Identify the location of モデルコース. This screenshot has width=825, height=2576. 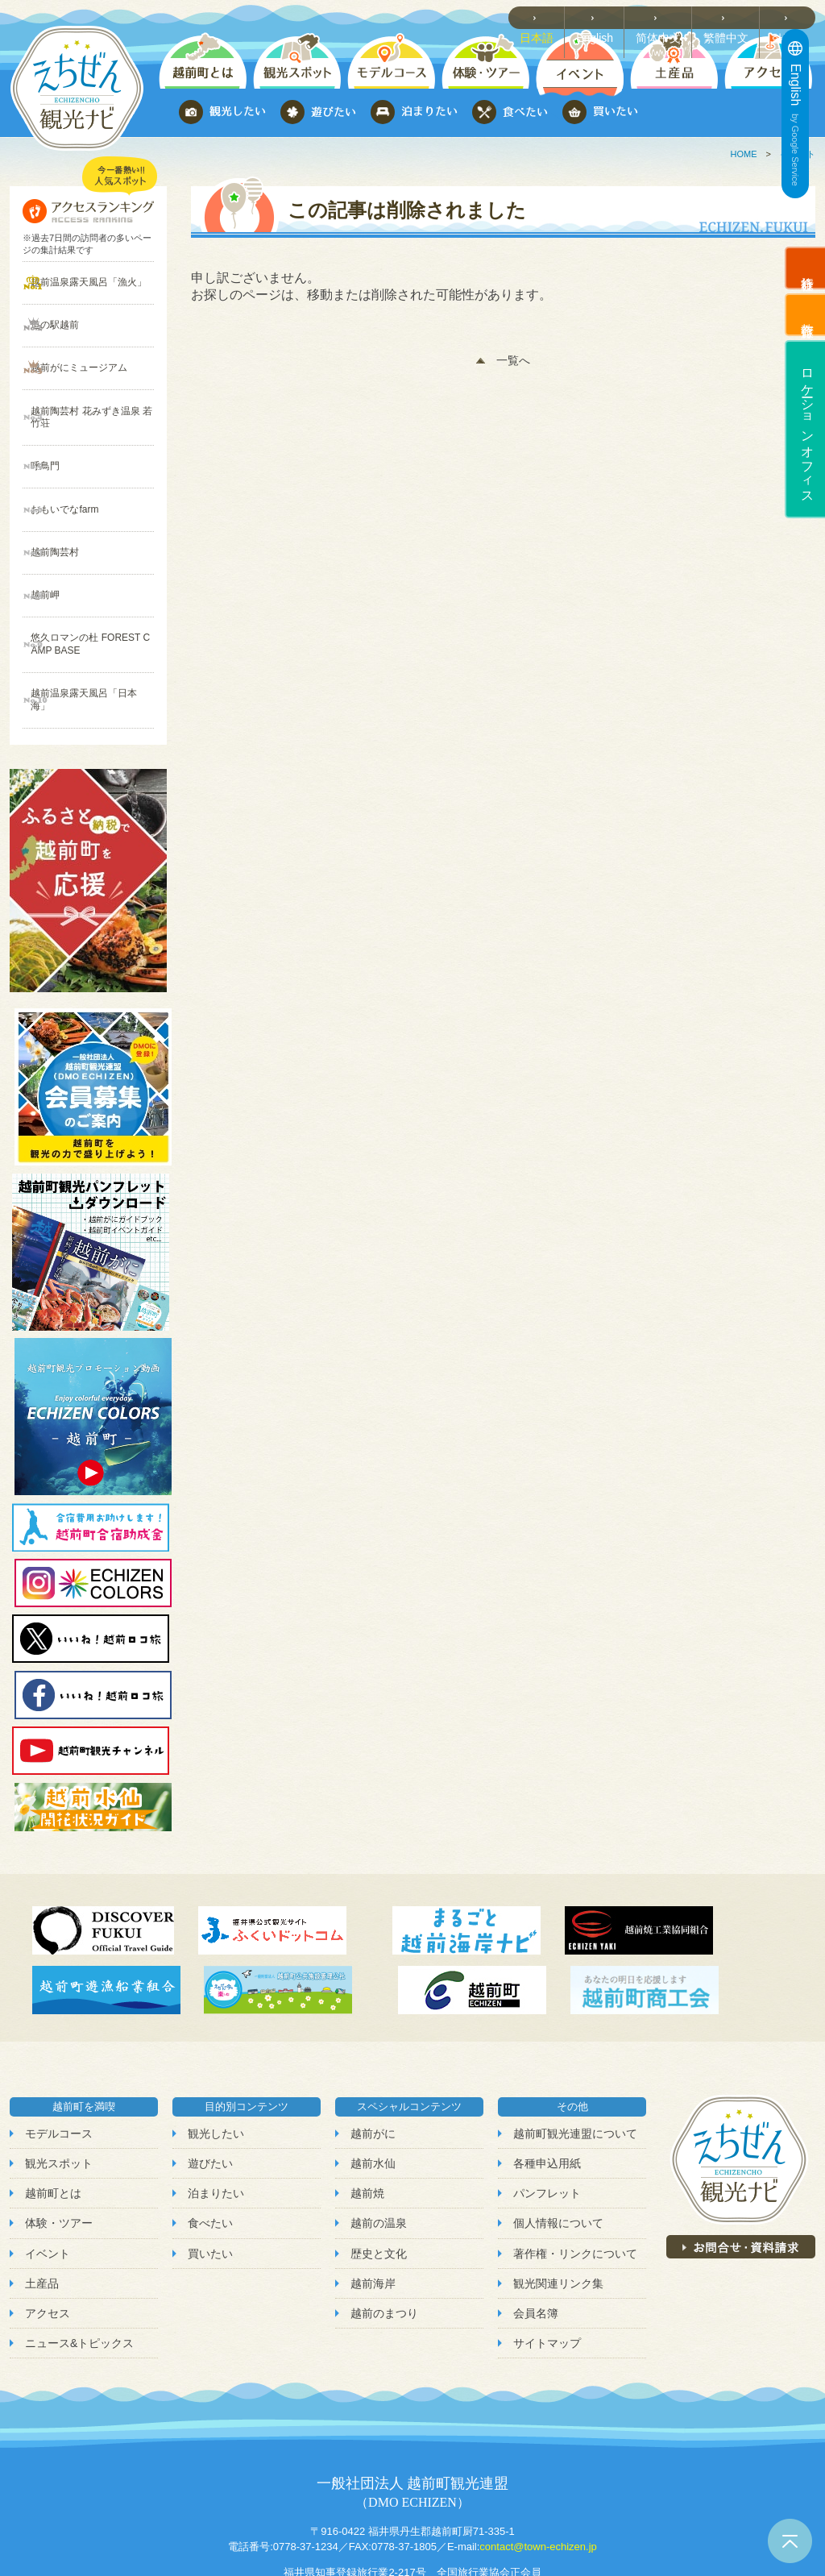
(59, 2048).